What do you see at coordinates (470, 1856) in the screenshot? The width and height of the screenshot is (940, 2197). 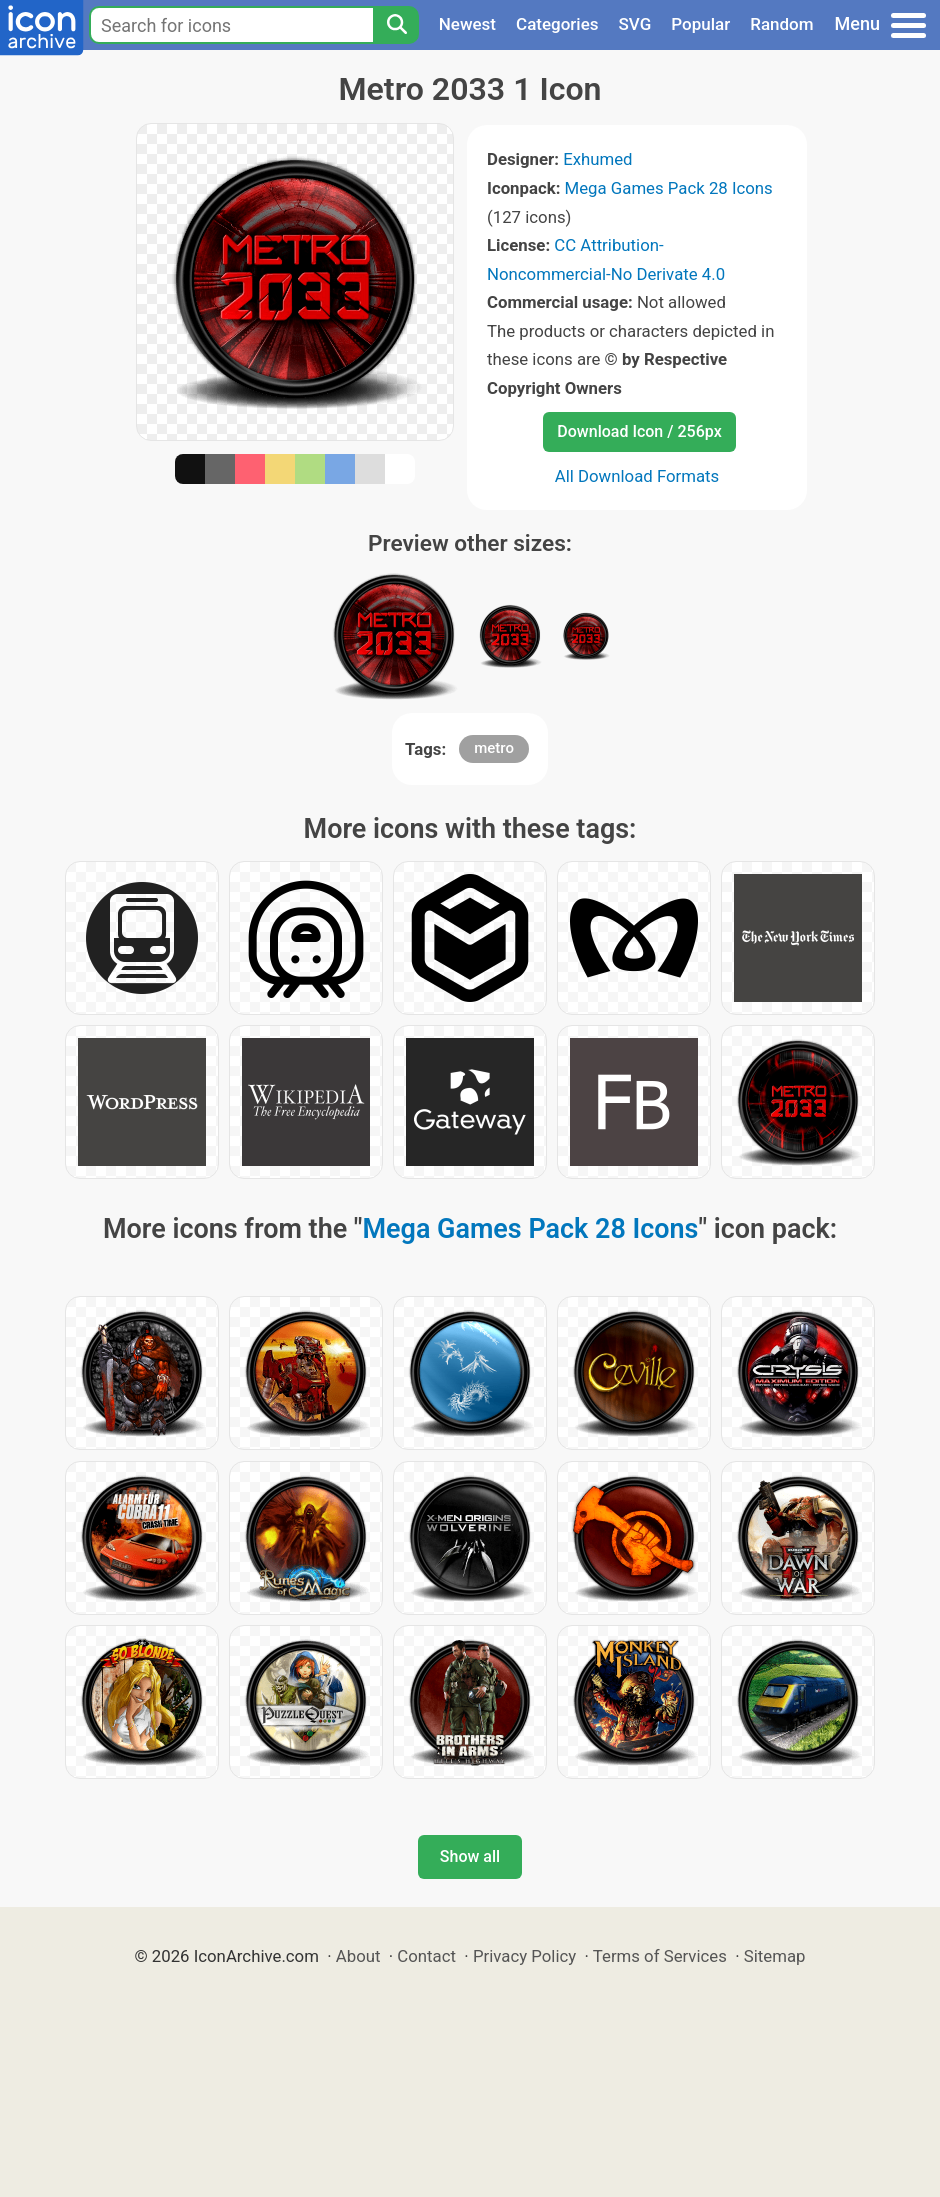 I see `Show all` at bounding box center [470, 1856].